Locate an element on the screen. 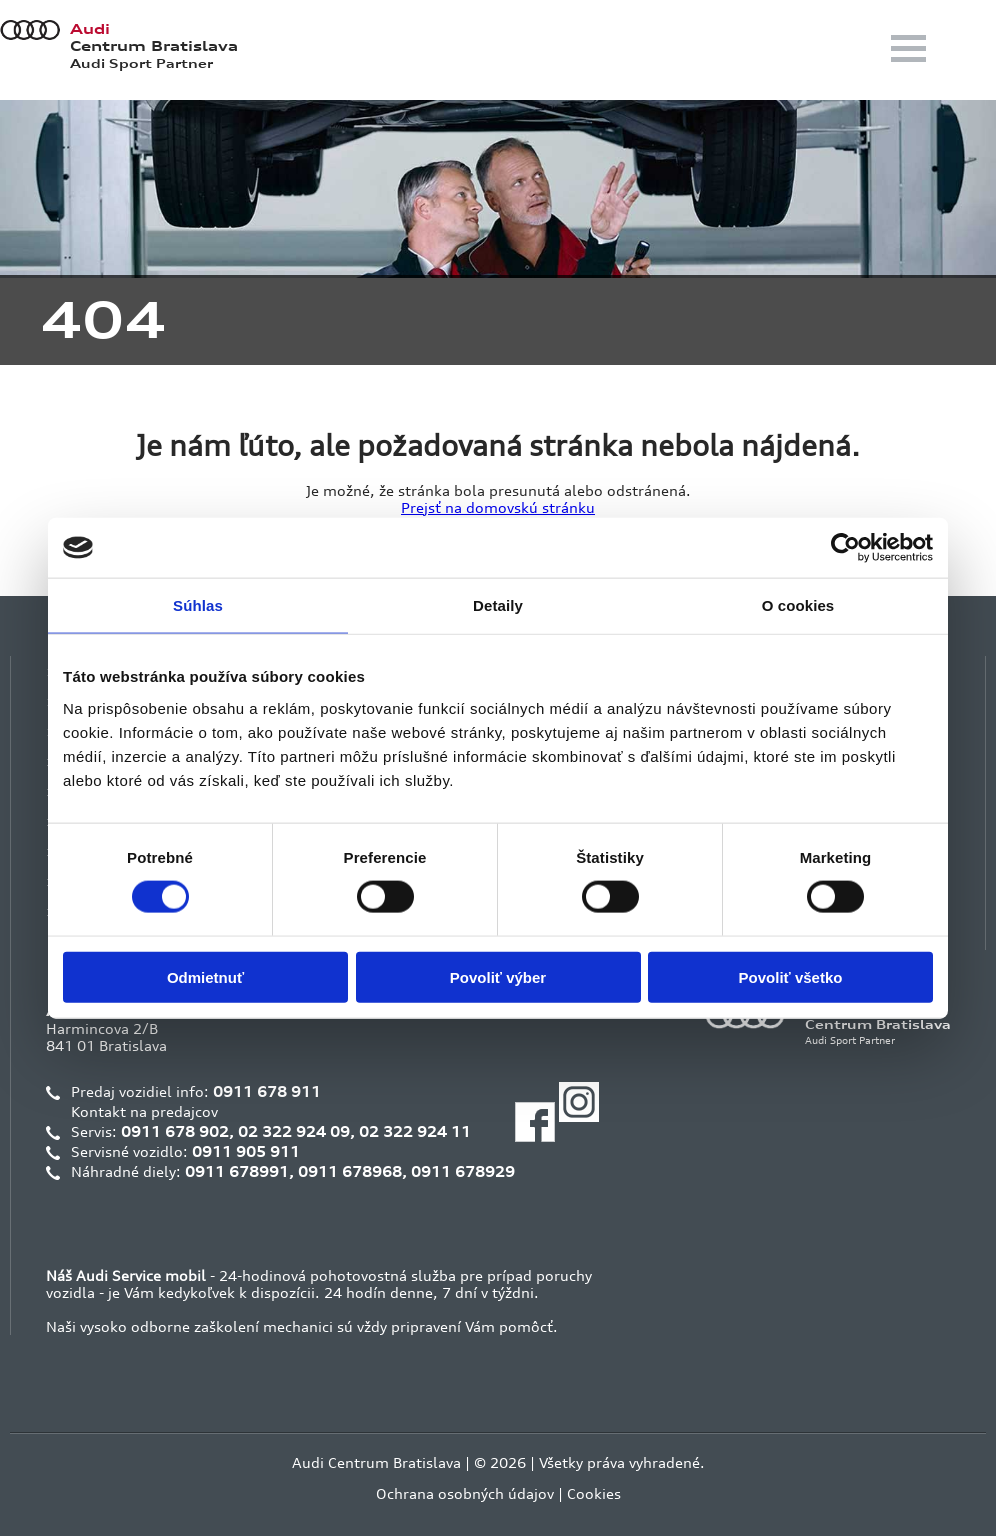 The width and height of the screenshot is (996, 1536). [Cookiebot od Usercentrics - otvorí sa v novom okne] is located at coordinates (845, 548).